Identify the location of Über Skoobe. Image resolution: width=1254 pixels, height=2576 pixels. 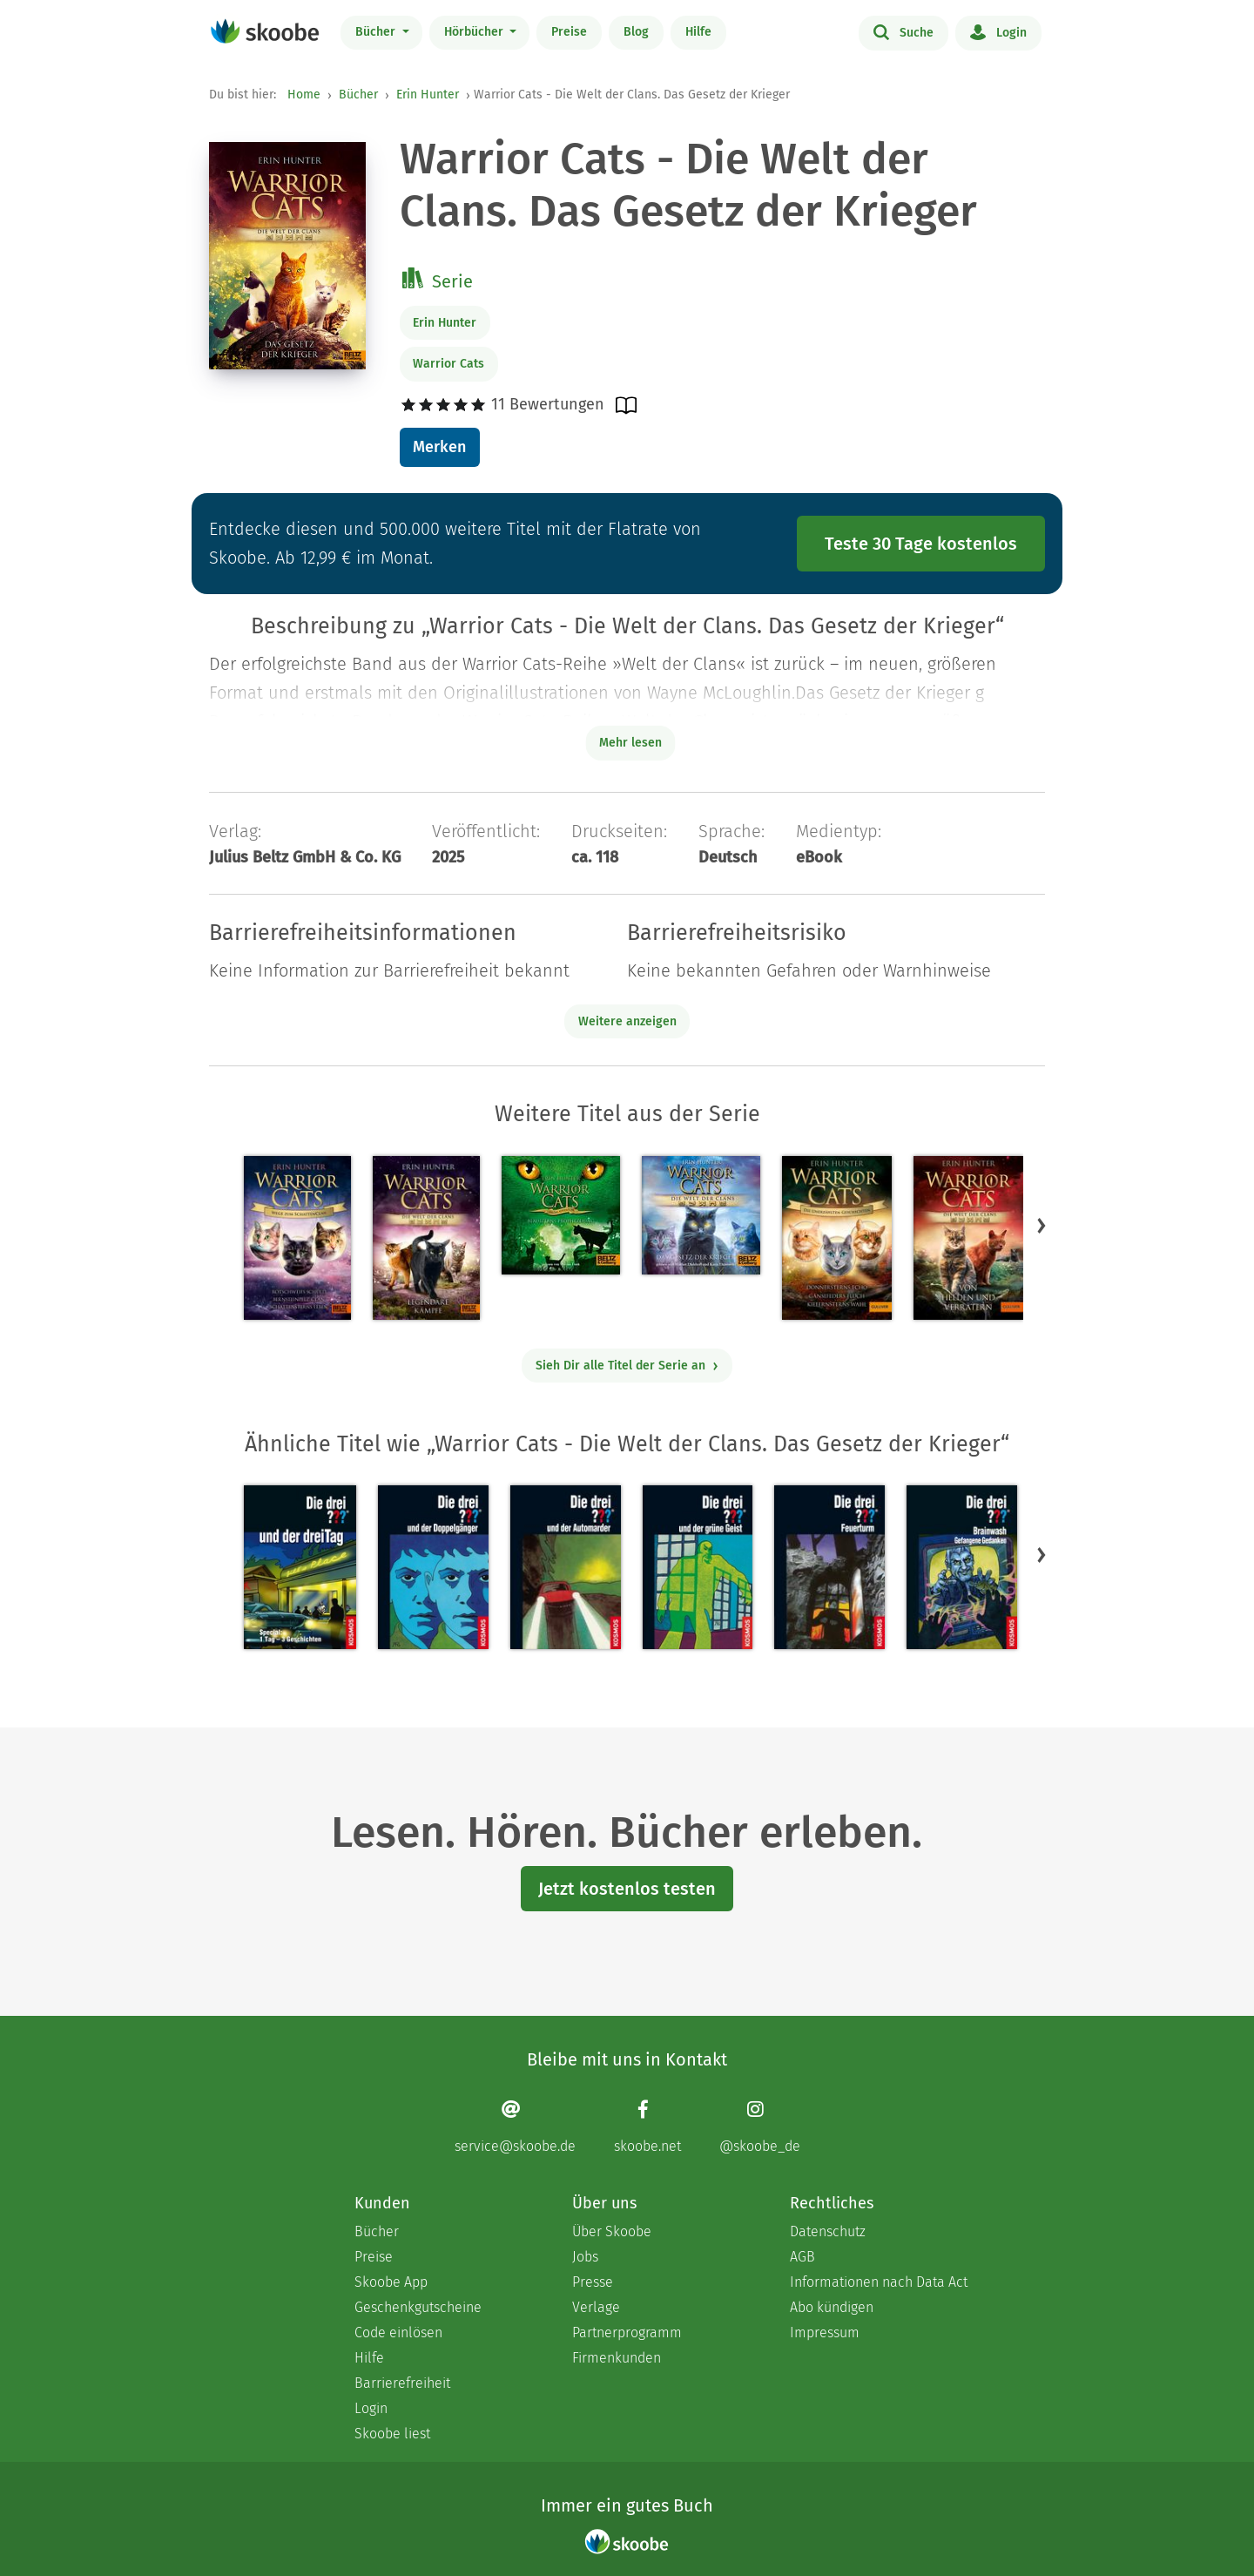
(611, 2231).